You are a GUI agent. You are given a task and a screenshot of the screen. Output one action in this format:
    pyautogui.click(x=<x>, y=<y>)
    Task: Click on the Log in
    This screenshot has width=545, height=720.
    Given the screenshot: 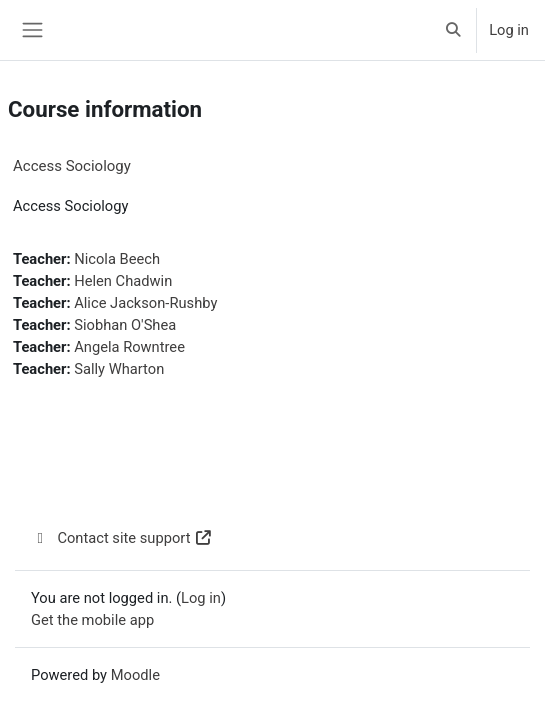 What is the action you would take?
    pyautogui.click(x=509, y=30)
    